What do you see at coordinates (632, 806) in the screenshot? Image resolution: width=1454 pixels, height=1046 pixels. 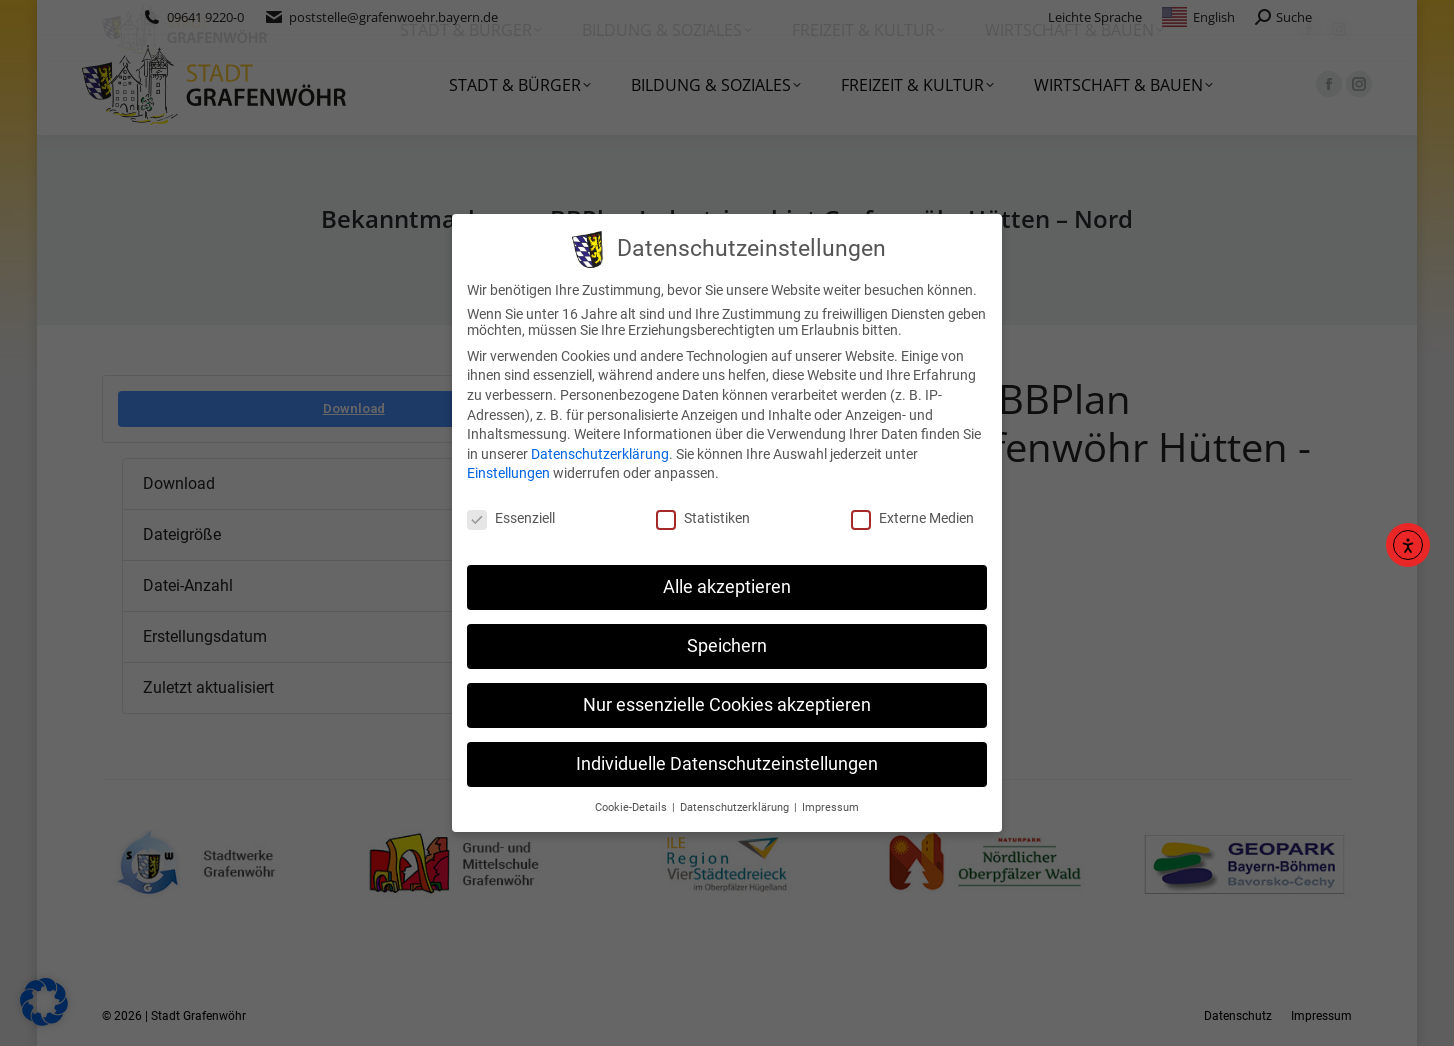 I see `Cookie-Details [button]` at bounding box center [632, 806].